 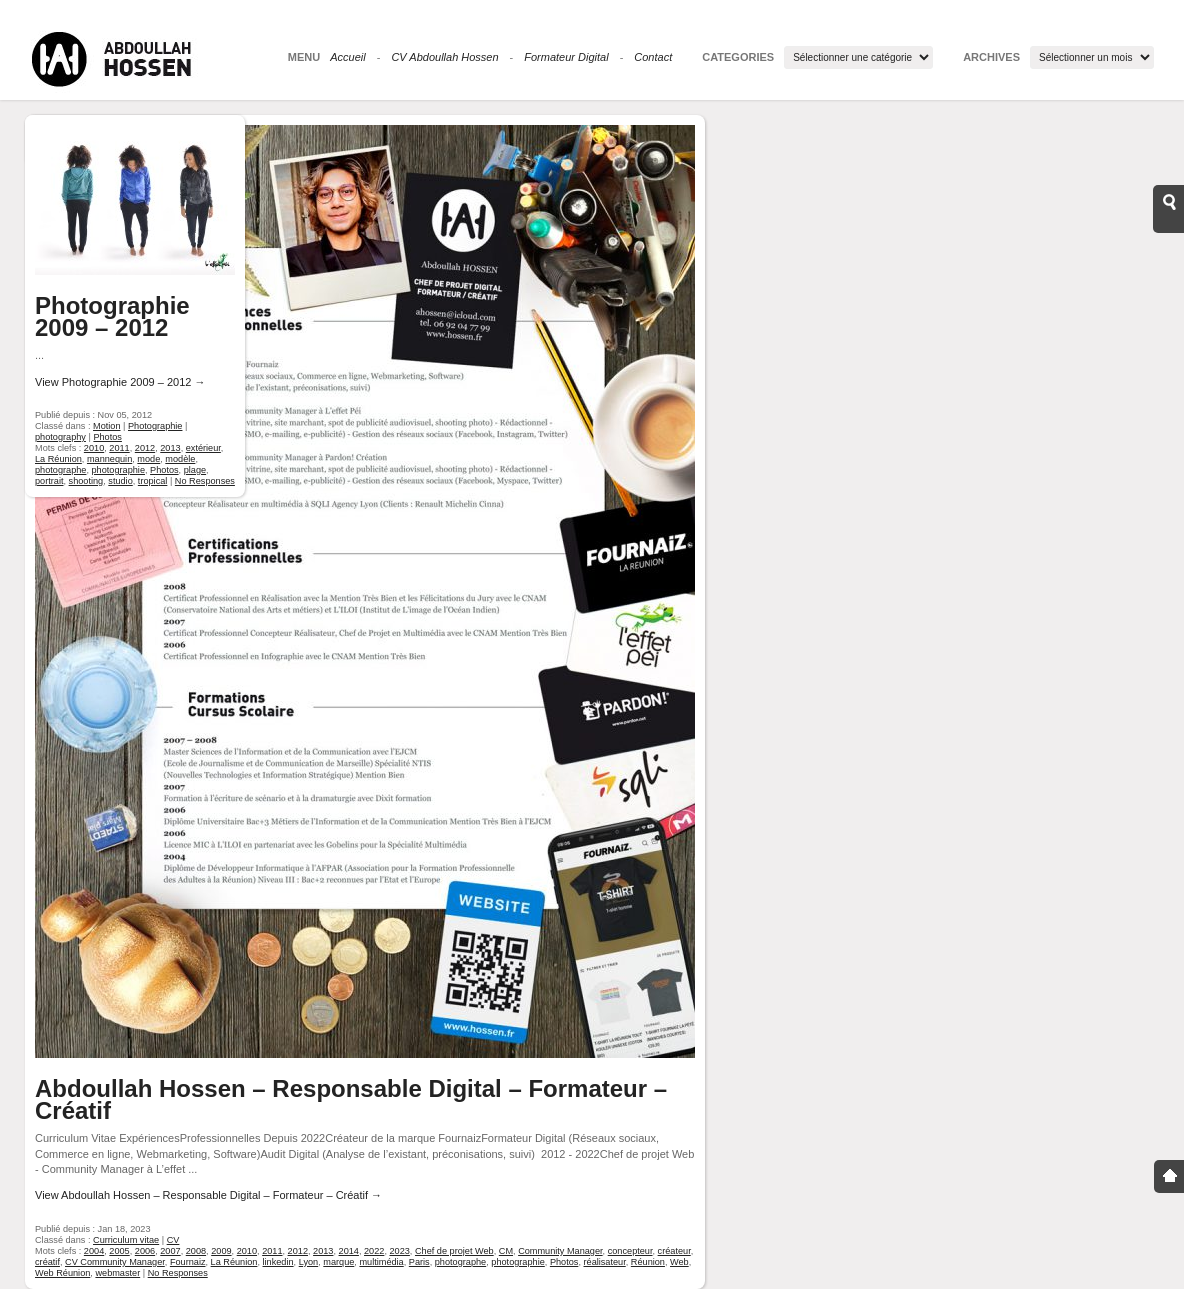 What do you see at coordinates (112, 316) in the screenshot?
I see `Photographie 2009 – 2012` at bounding box center [112, 316].